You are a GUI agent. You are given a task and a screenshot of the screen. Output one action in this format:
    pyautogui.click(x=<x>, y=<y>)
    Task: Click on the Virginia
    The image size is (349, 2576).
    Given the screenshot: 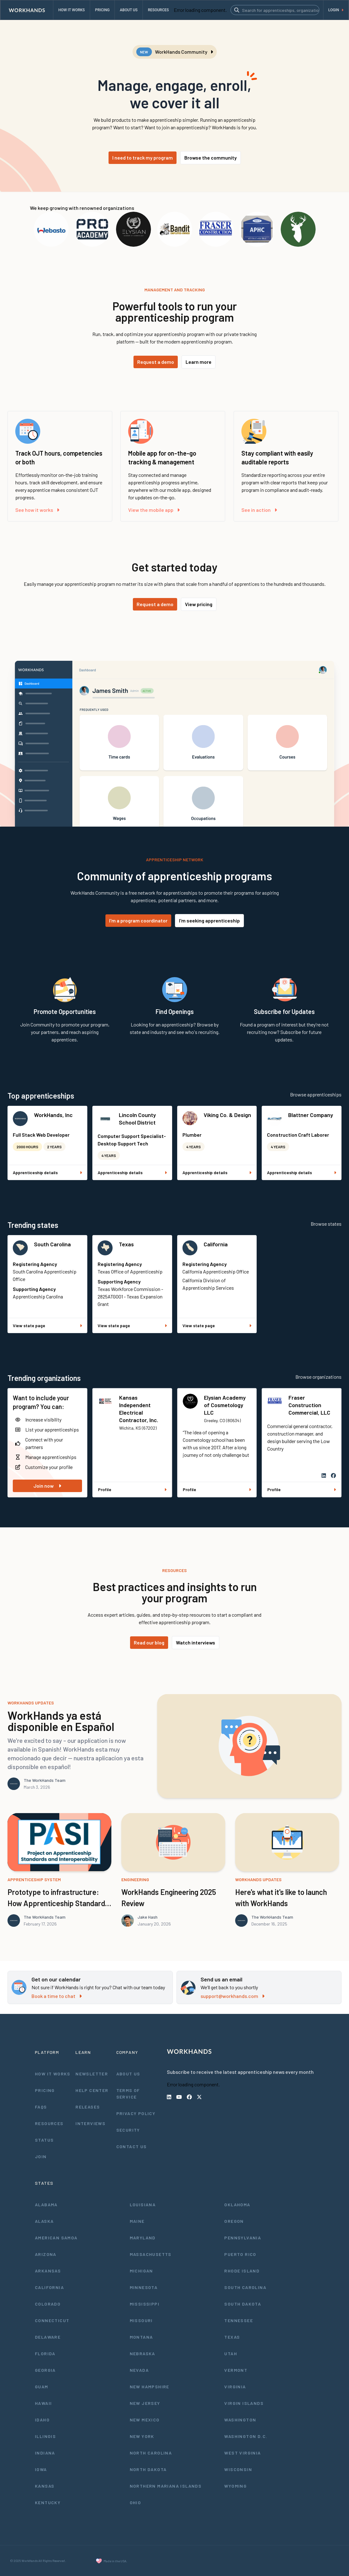 What is the action you would take?
    pyautogui.click(x=235, y=2386)
    